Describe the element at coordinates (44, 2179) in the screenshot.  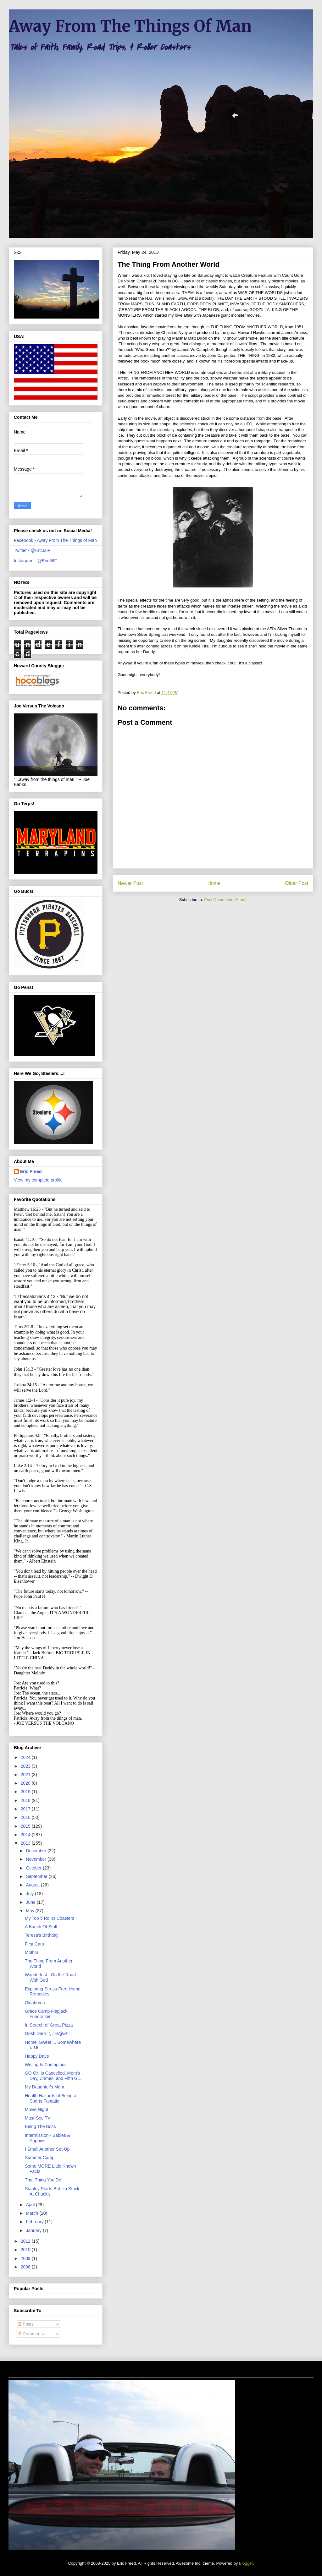
I see `That Thing You Do!` at that location.